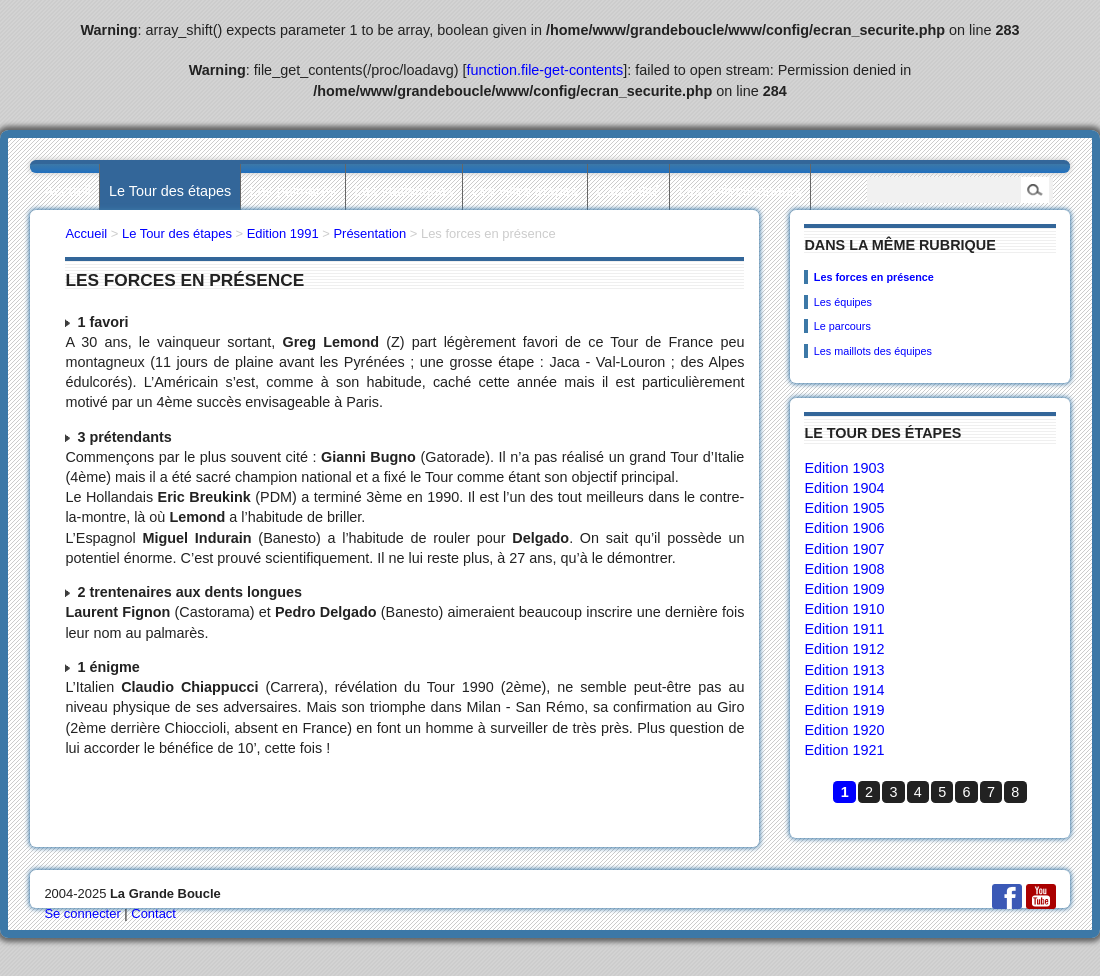 The width and height of the screenshot is (1100, 976). Describe the element at coordinates (844, 670) in the screenshot. I see `Edition 1913` at that location.